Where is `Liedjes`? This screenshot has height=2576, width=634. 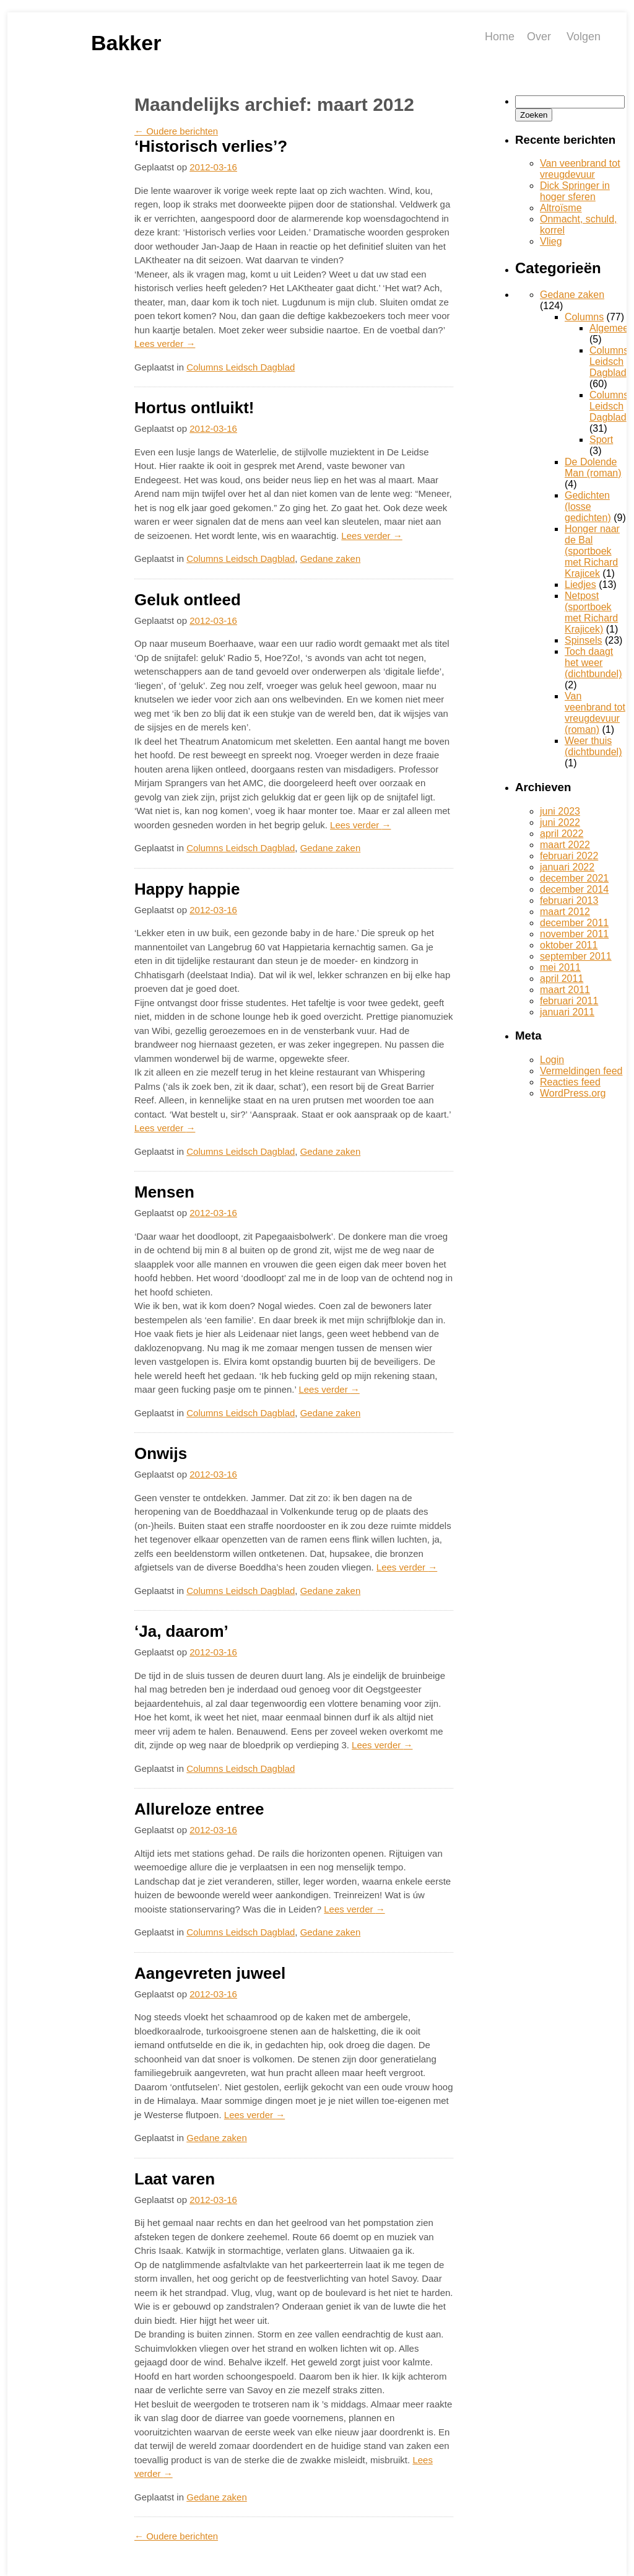 Liedjes is located at coordinates (580, 584).